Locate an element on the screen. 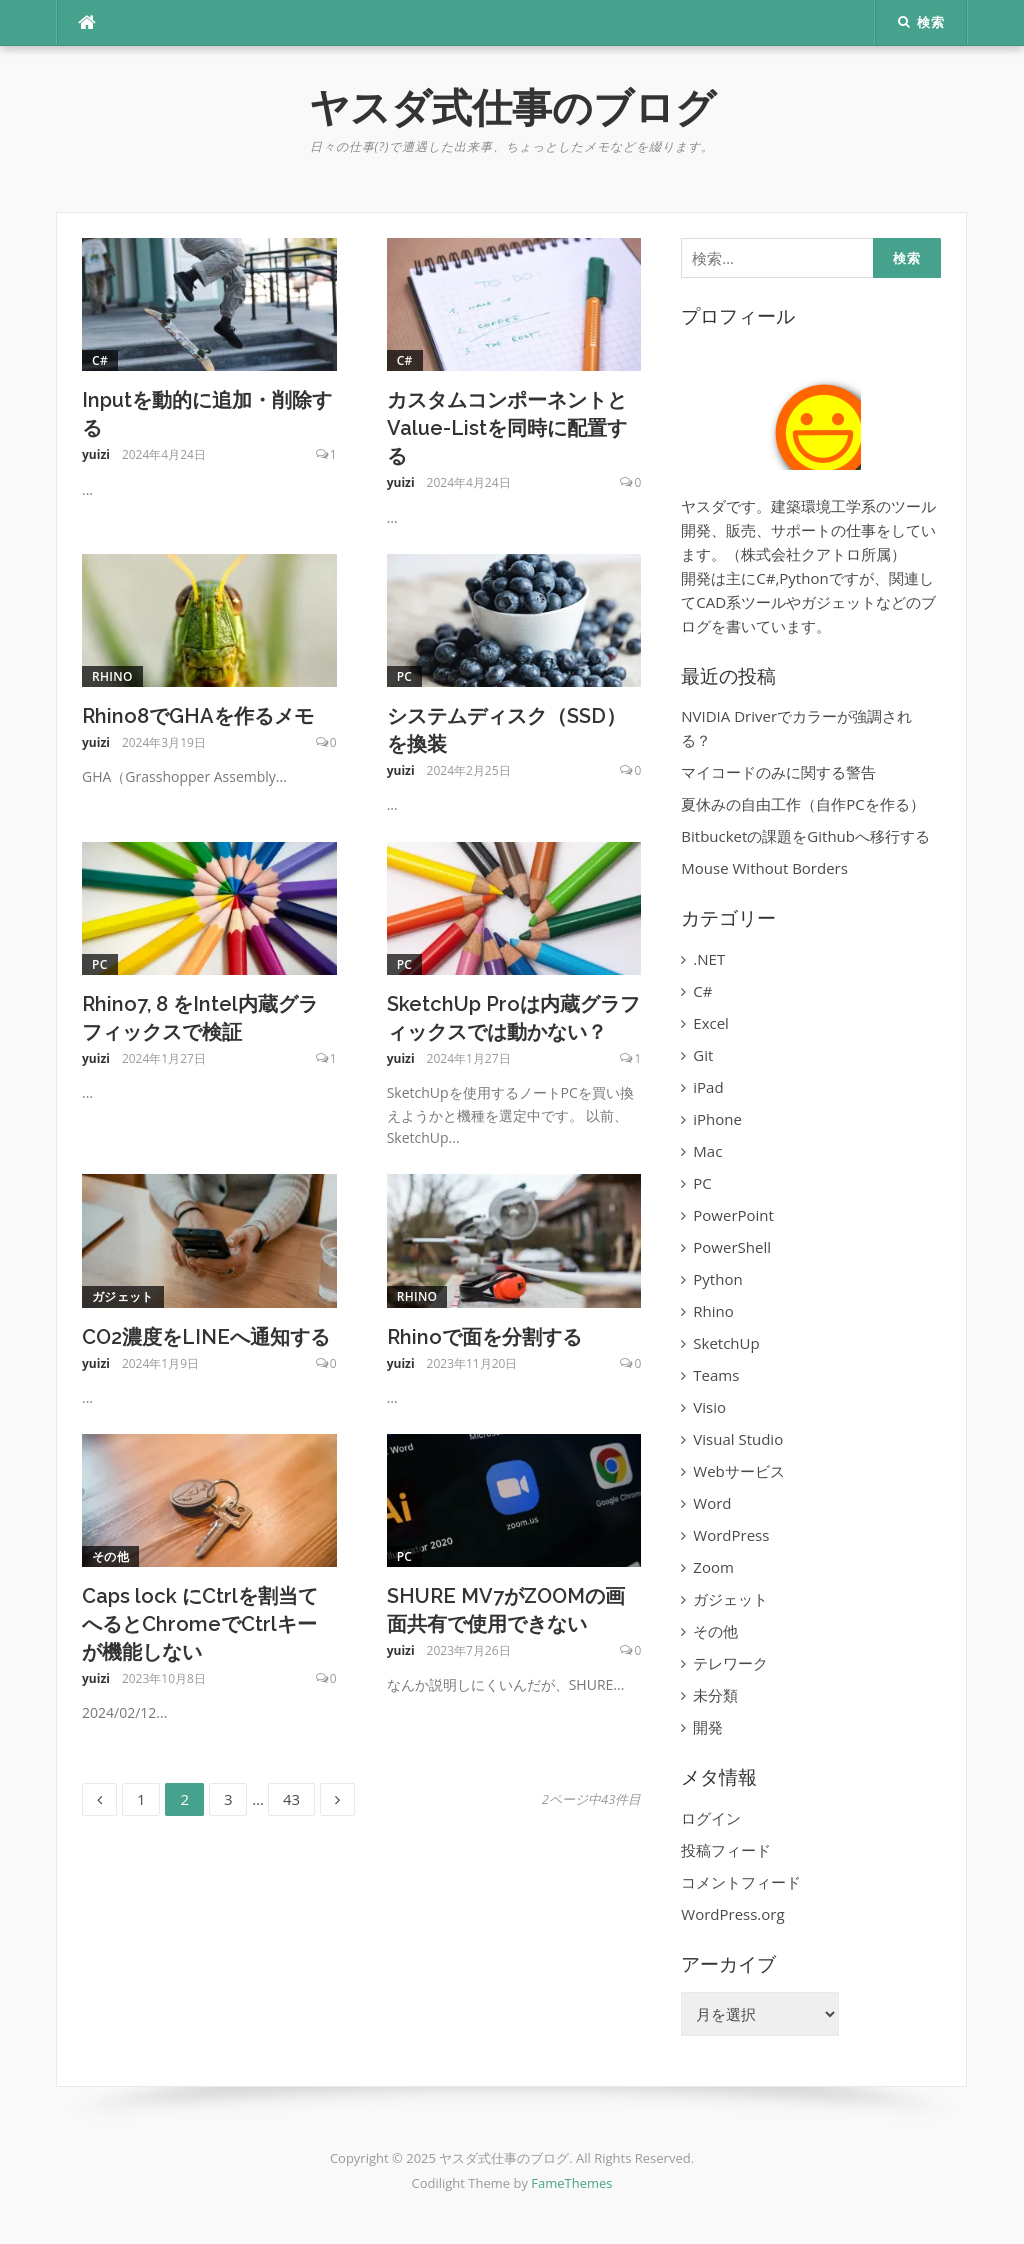 The height and width of the screenshot is (2244, 1024). Bitbucketの課題をGithubへ移行する is located at coordinates (805, 836).